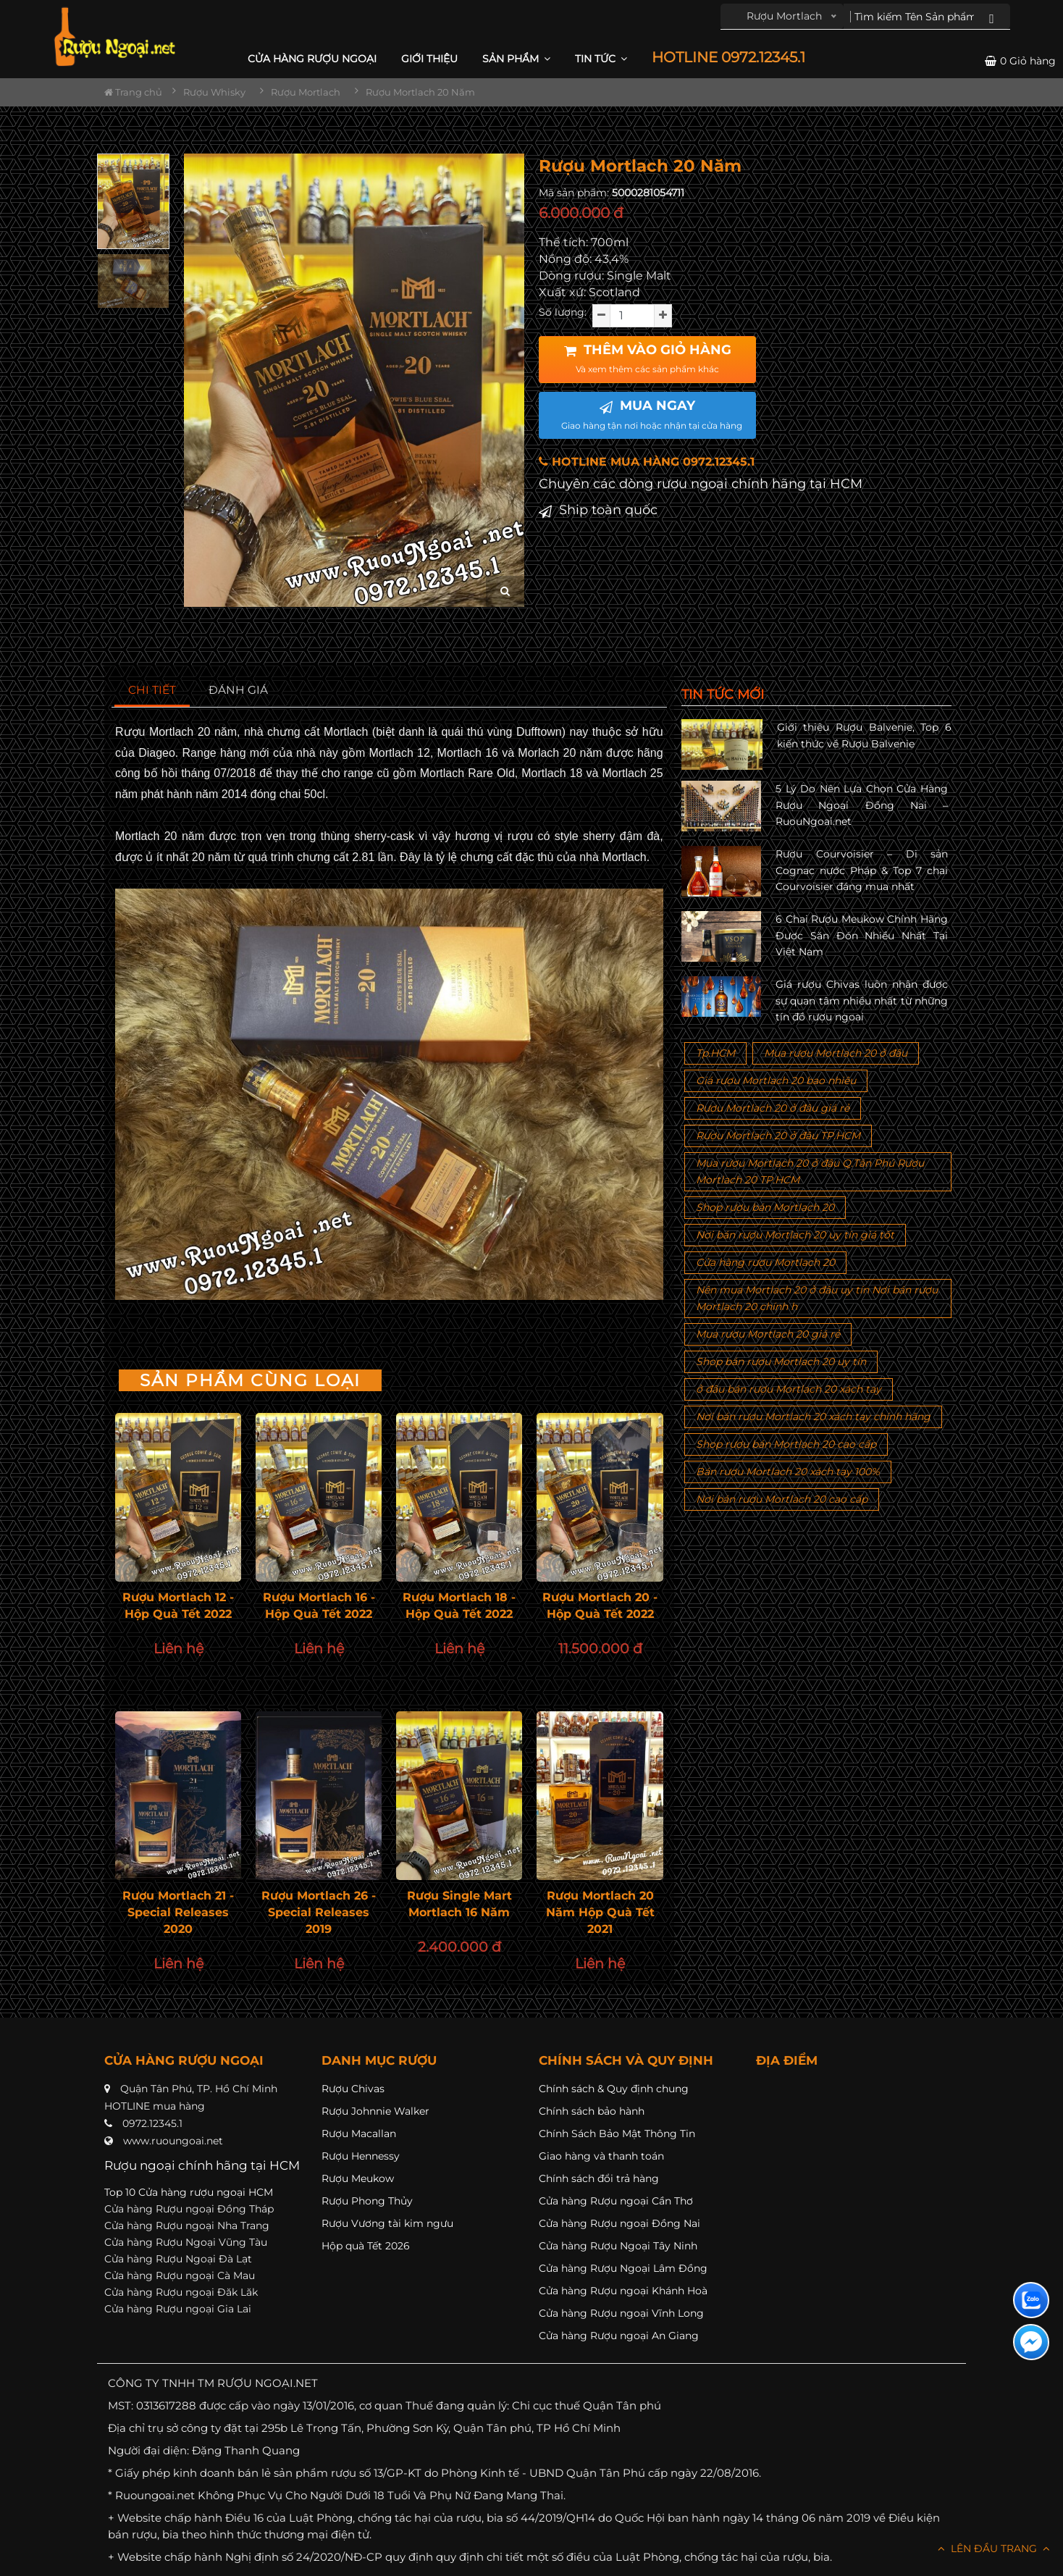 The image size is (1063, 2576). Describe the element at coordinates (459, 1605) in the screenshot. I see `Rượu Mortlach 18 - Hộp Quà Tết 2022` at that location.